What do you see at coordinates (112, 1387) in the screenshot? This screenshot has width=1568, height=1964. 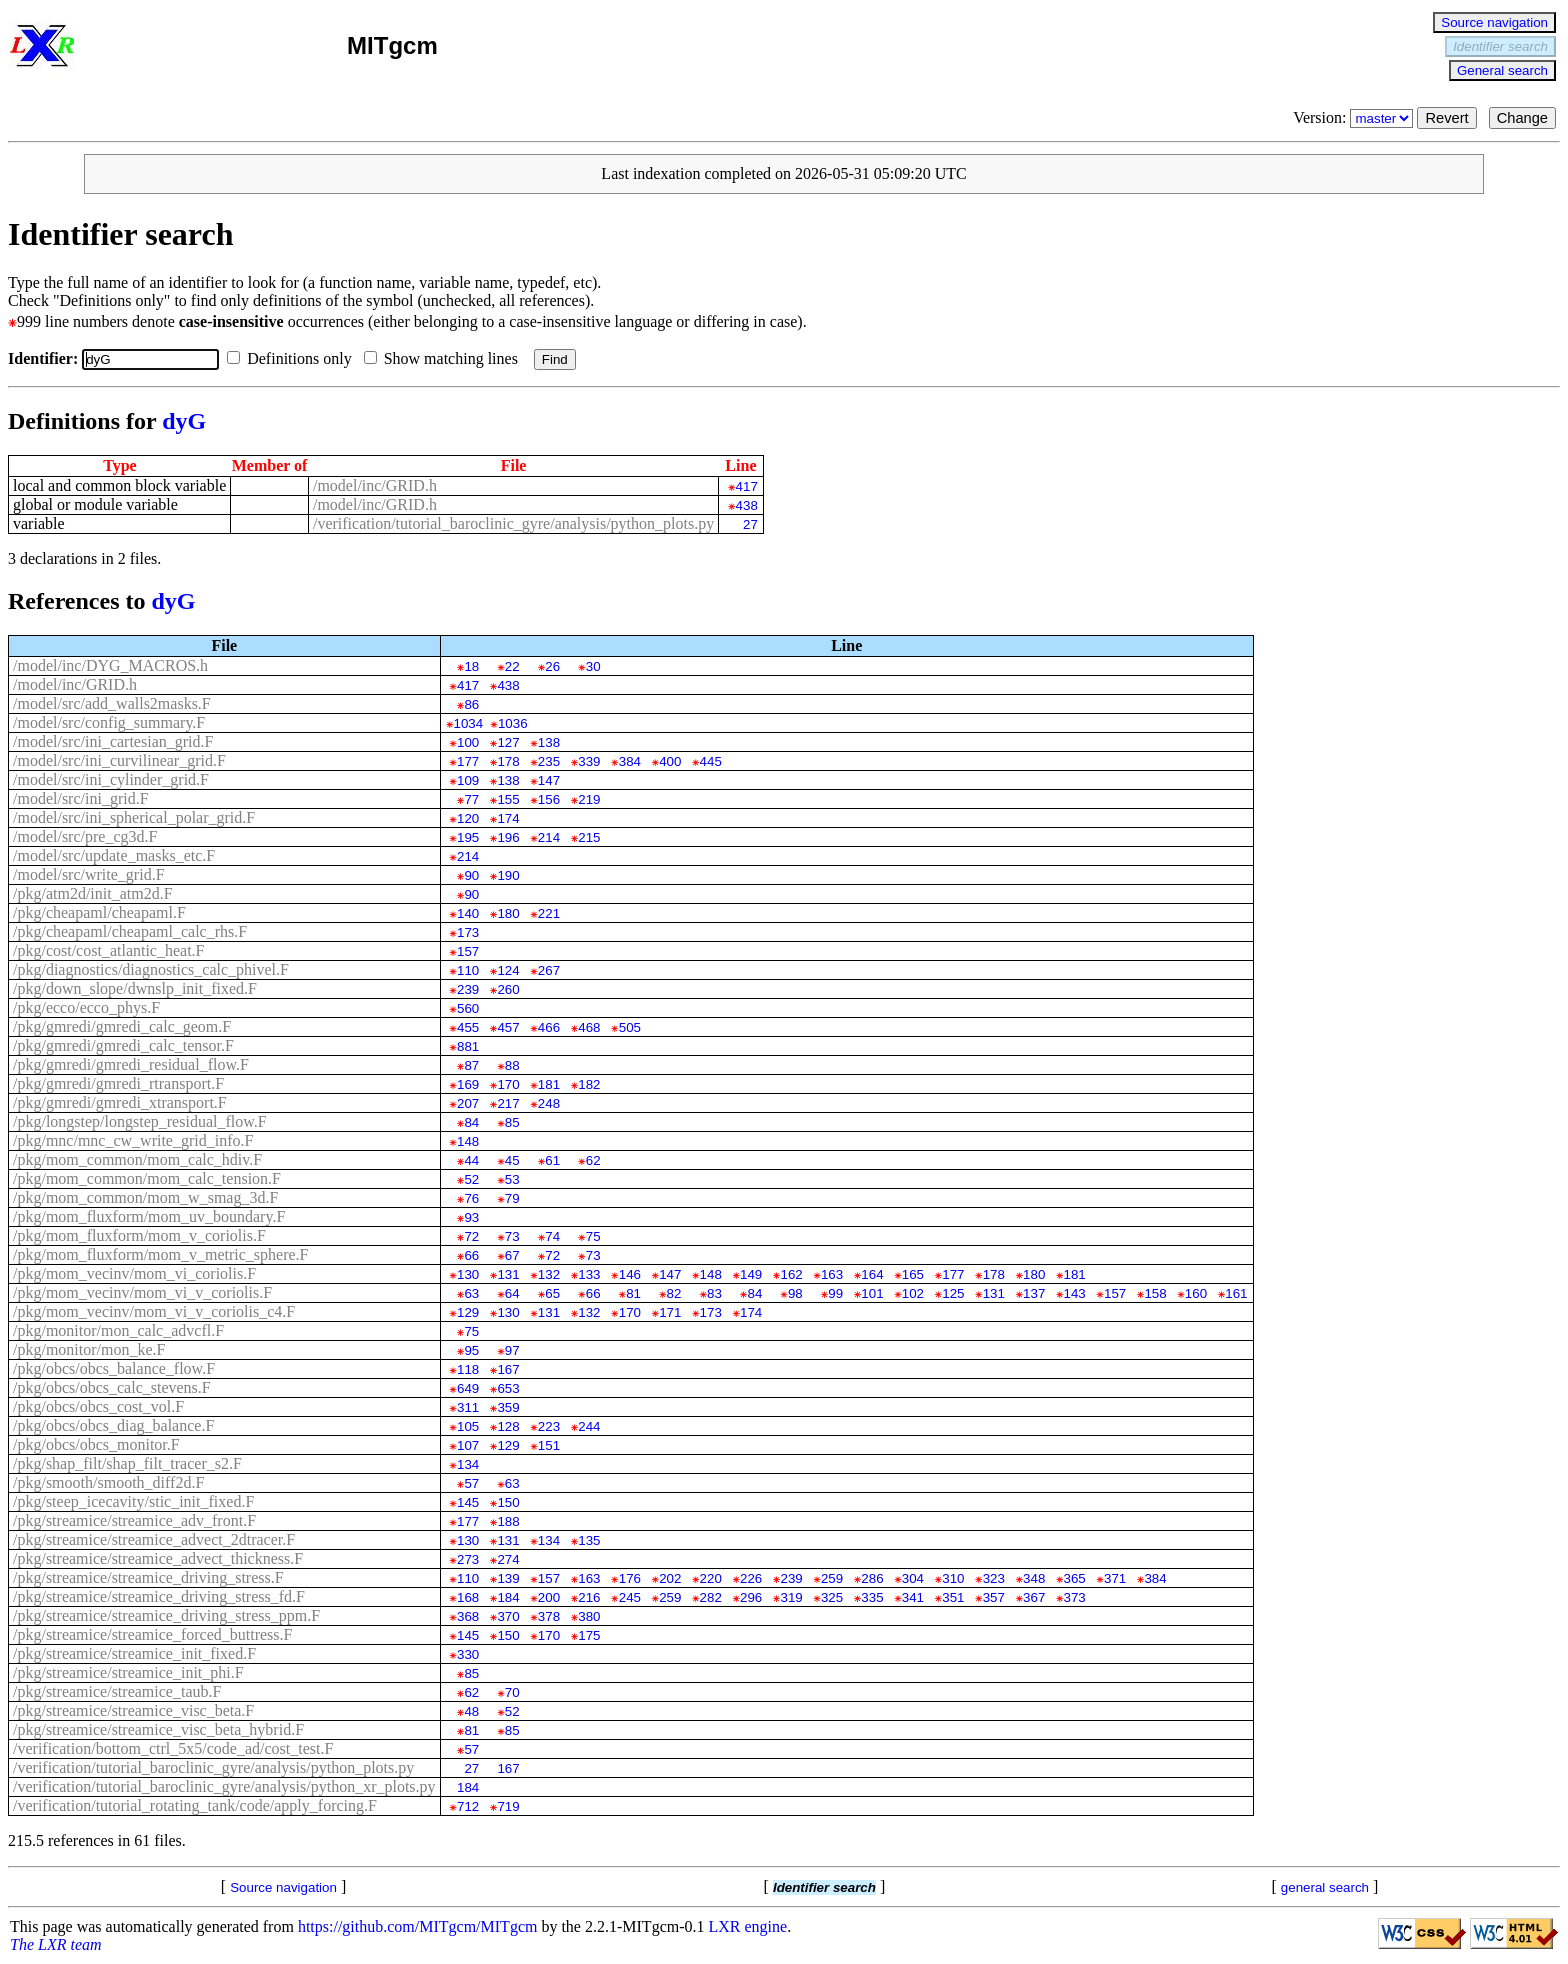 I see `/pkg/obcs/obcs_calc_stevens.F` at bounding box center [112, 1387].